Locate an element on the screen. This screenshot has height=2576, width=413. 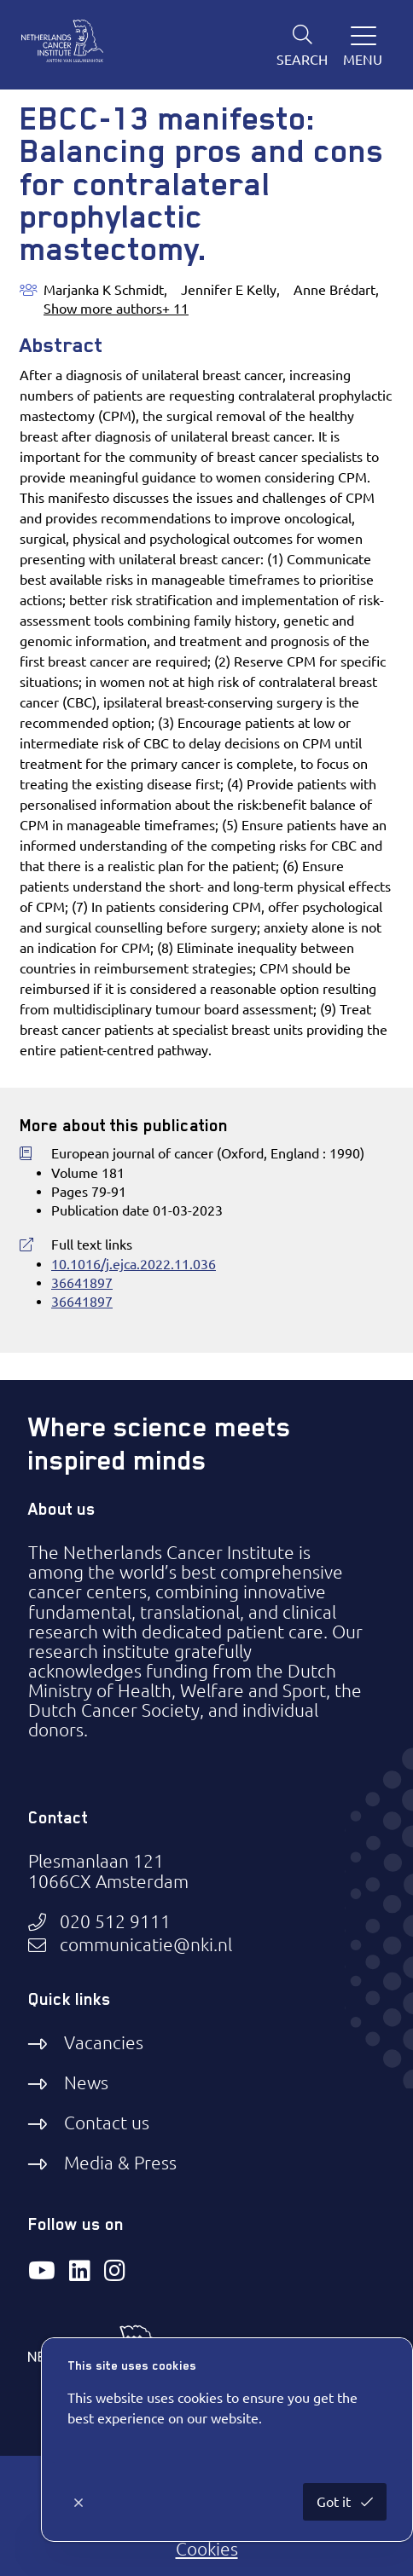
10.1016/j.ejca.2022.11.036 is located at coordinates (133, 1264).